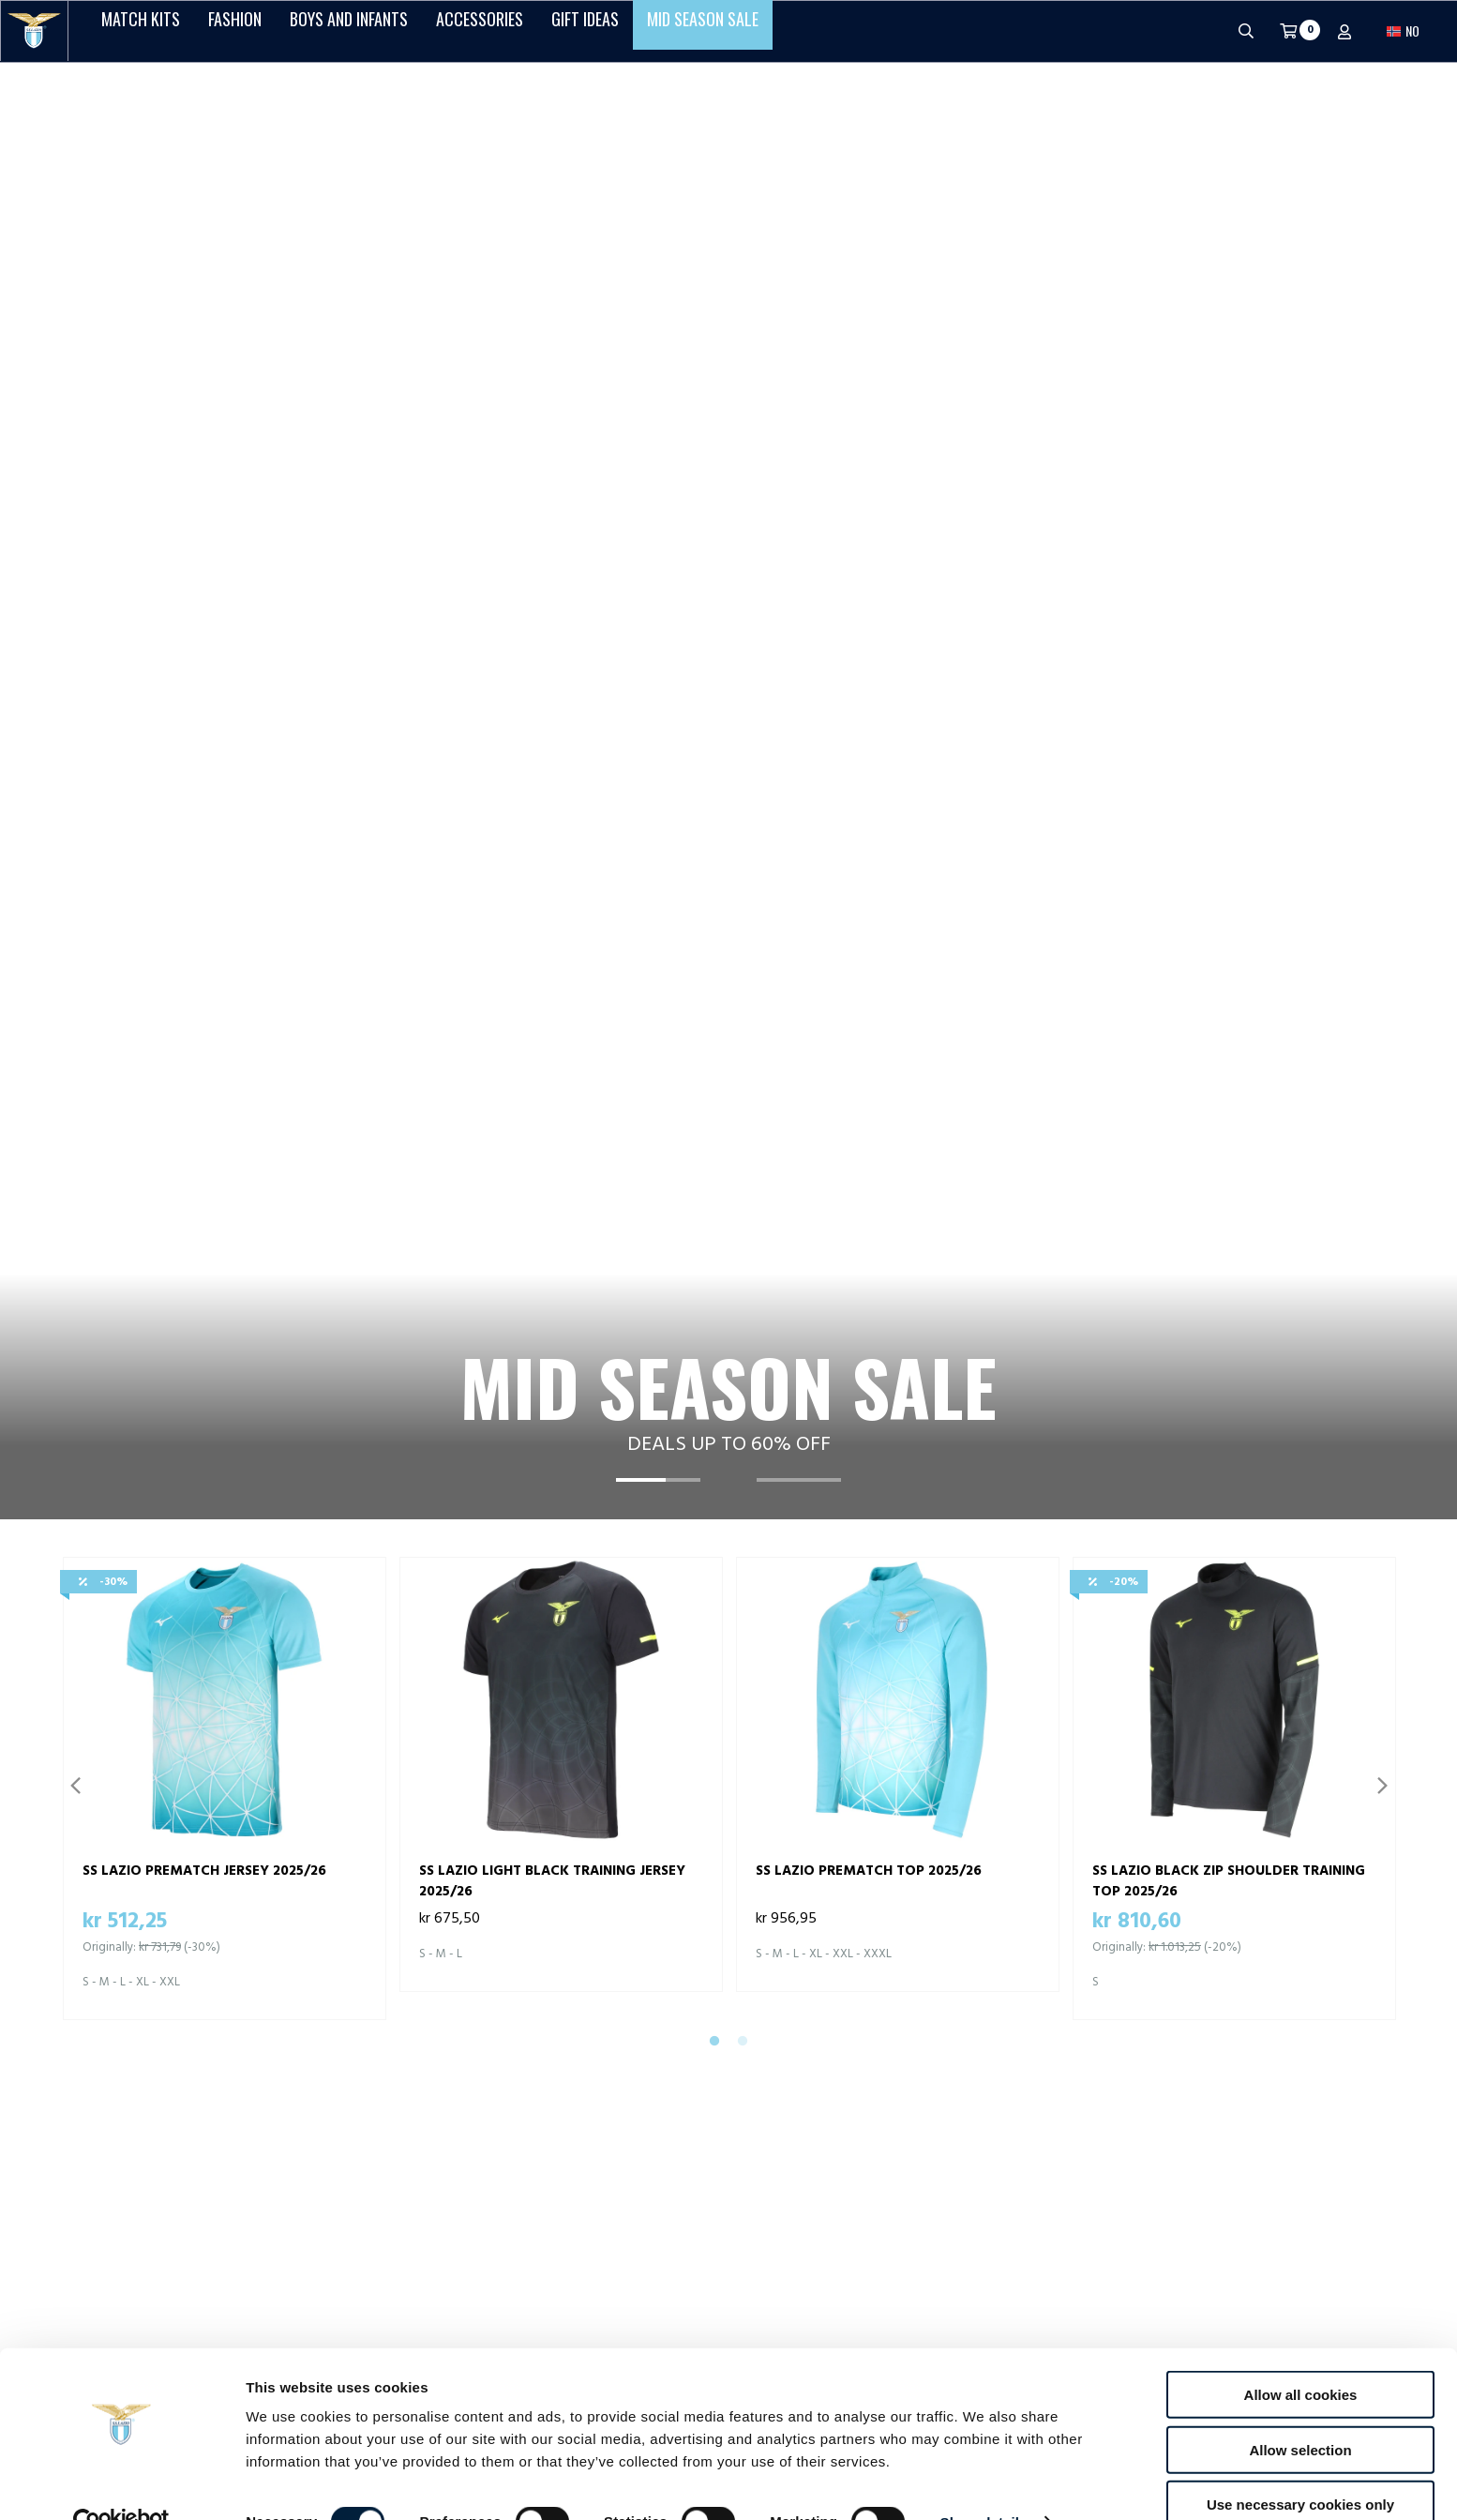  I want to click on 2 [tab], so click(742, 1178).